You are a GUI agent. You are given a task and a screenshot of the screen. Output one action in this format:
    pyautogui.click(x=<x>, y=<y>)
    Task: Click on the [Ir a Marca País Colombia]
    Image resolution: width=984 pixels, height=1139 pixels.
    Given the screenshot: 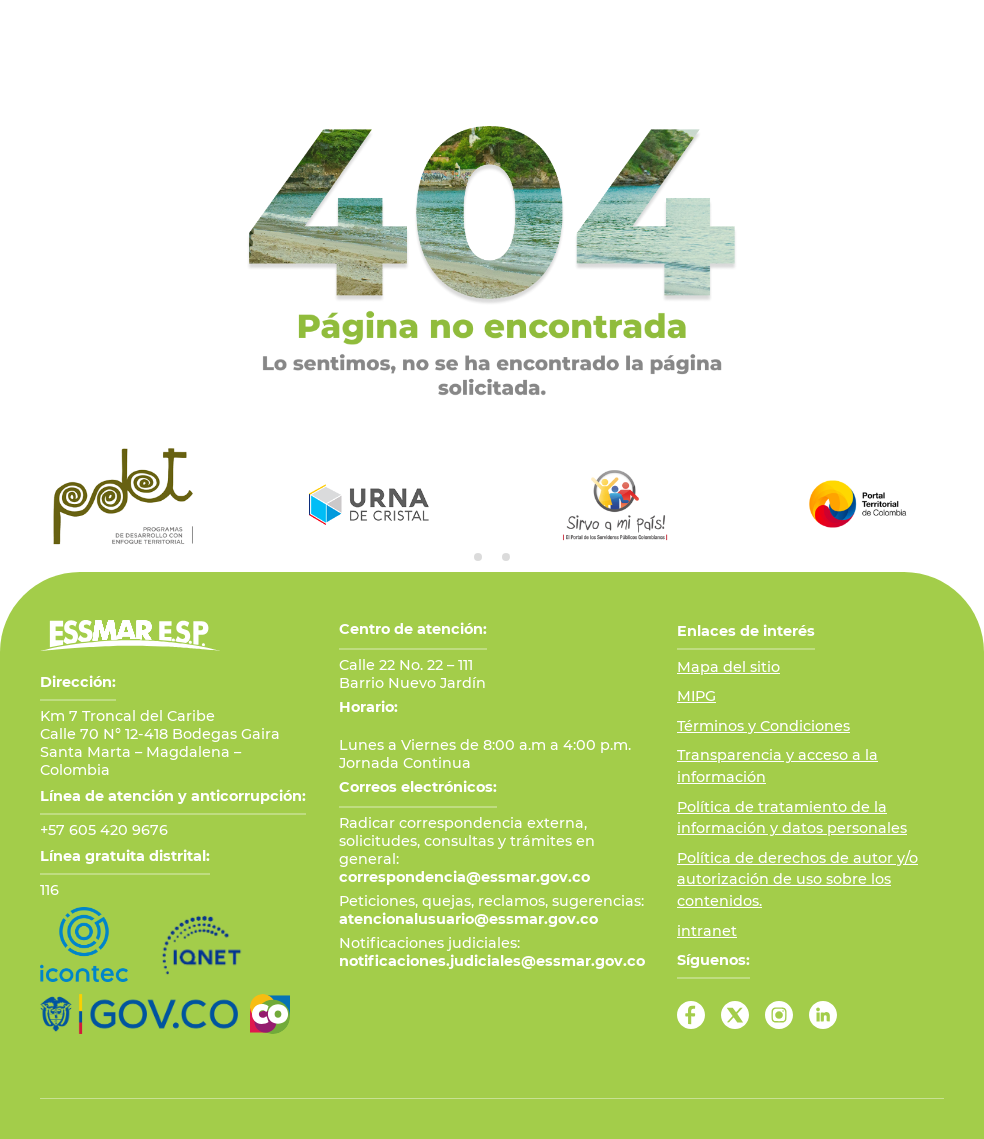 What is the action you would take?
    pyautogui.click(x=270, y=1014)
    